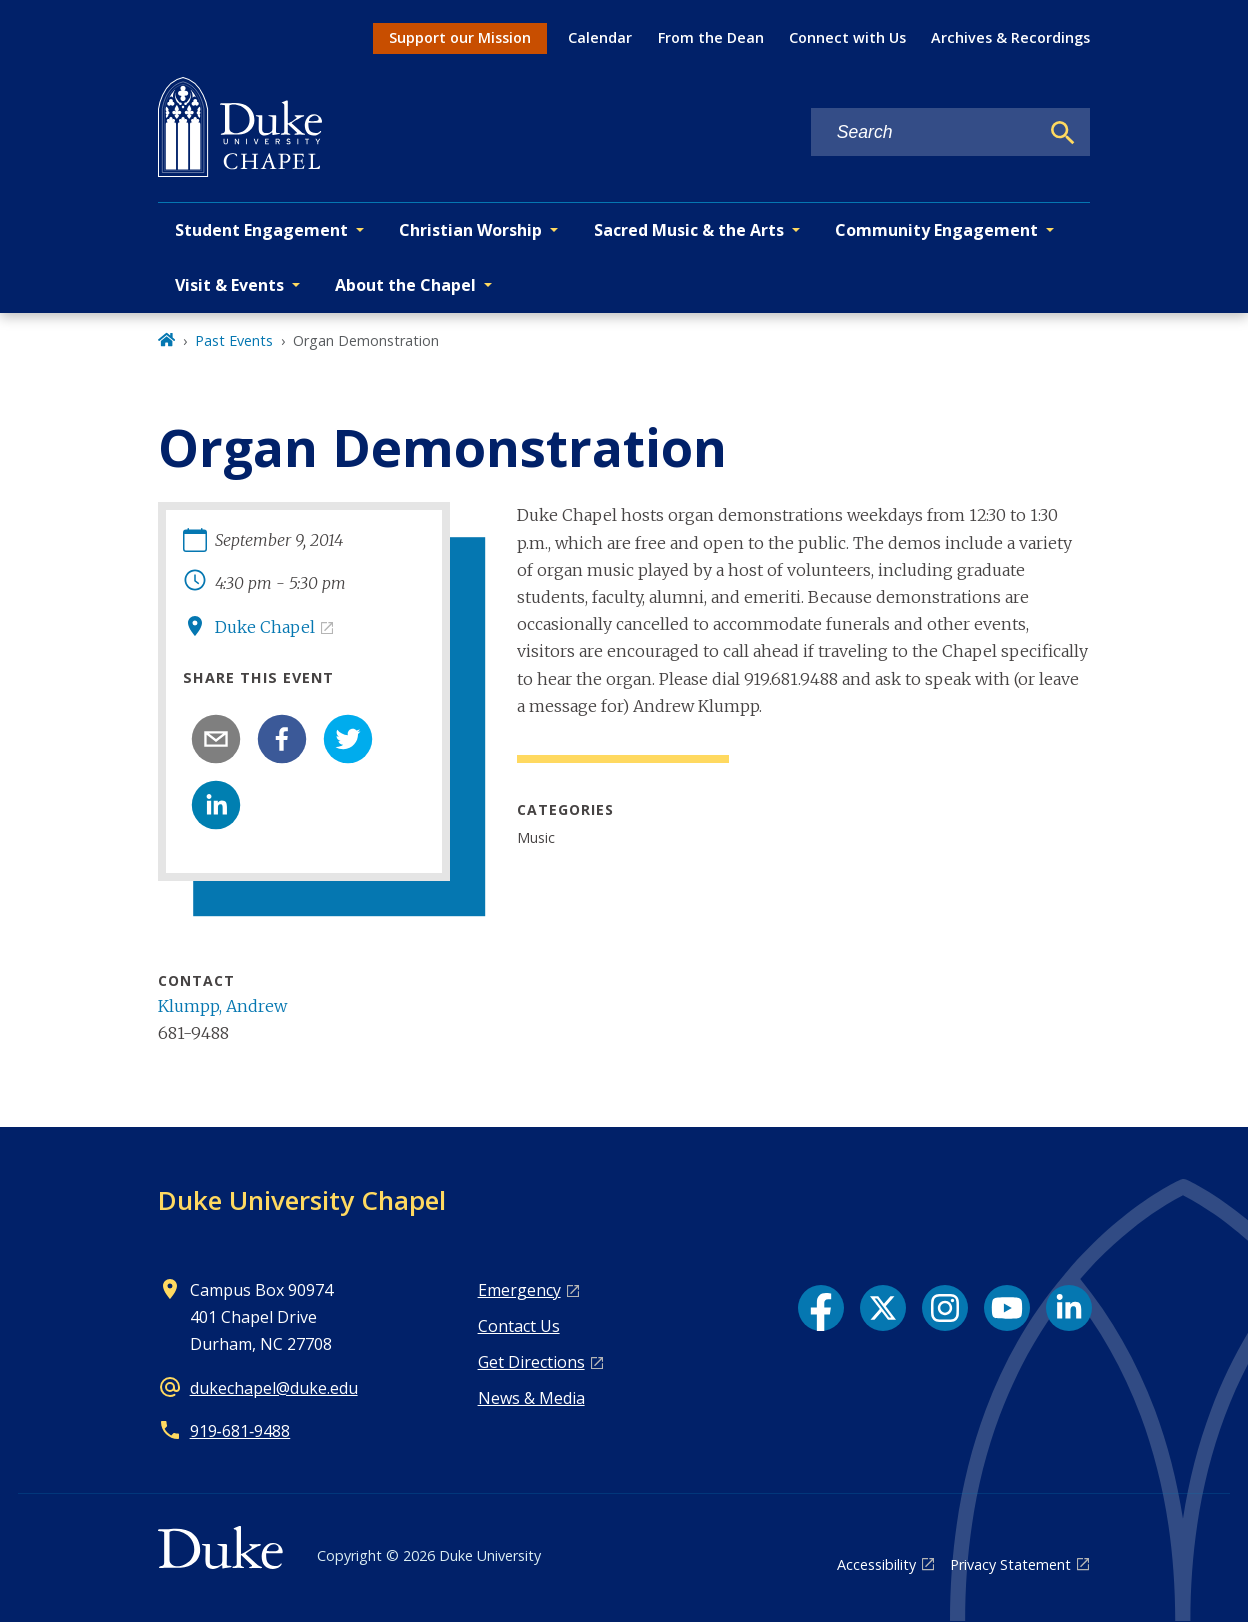 This screenshot has width=1248, height=1622. Describe the element at coordinates (519, 1326) in the screenshot. I see `Contact Us` at that location.